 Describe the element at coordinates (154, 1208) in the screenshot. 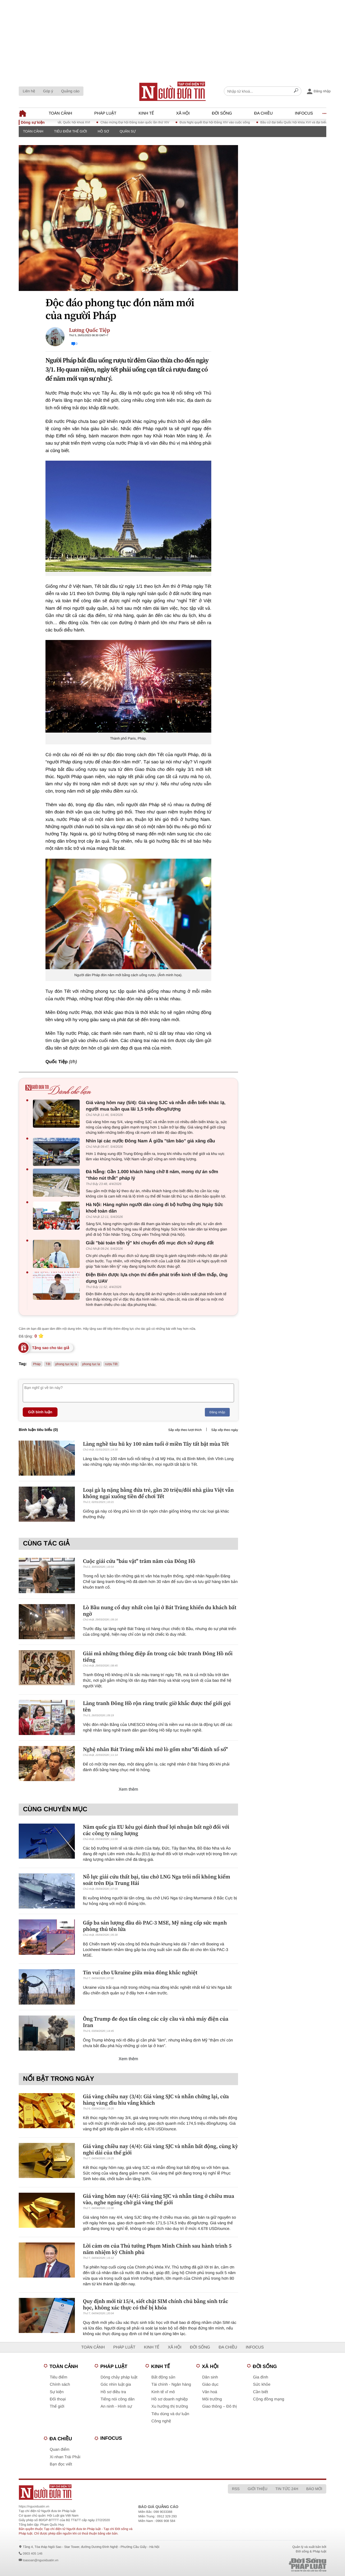

I see `Hà Nội: Hàng nghìn người dân cùng đi bộ hưởng ứng Ngày Sức khoẻ toàn dân` at that location.